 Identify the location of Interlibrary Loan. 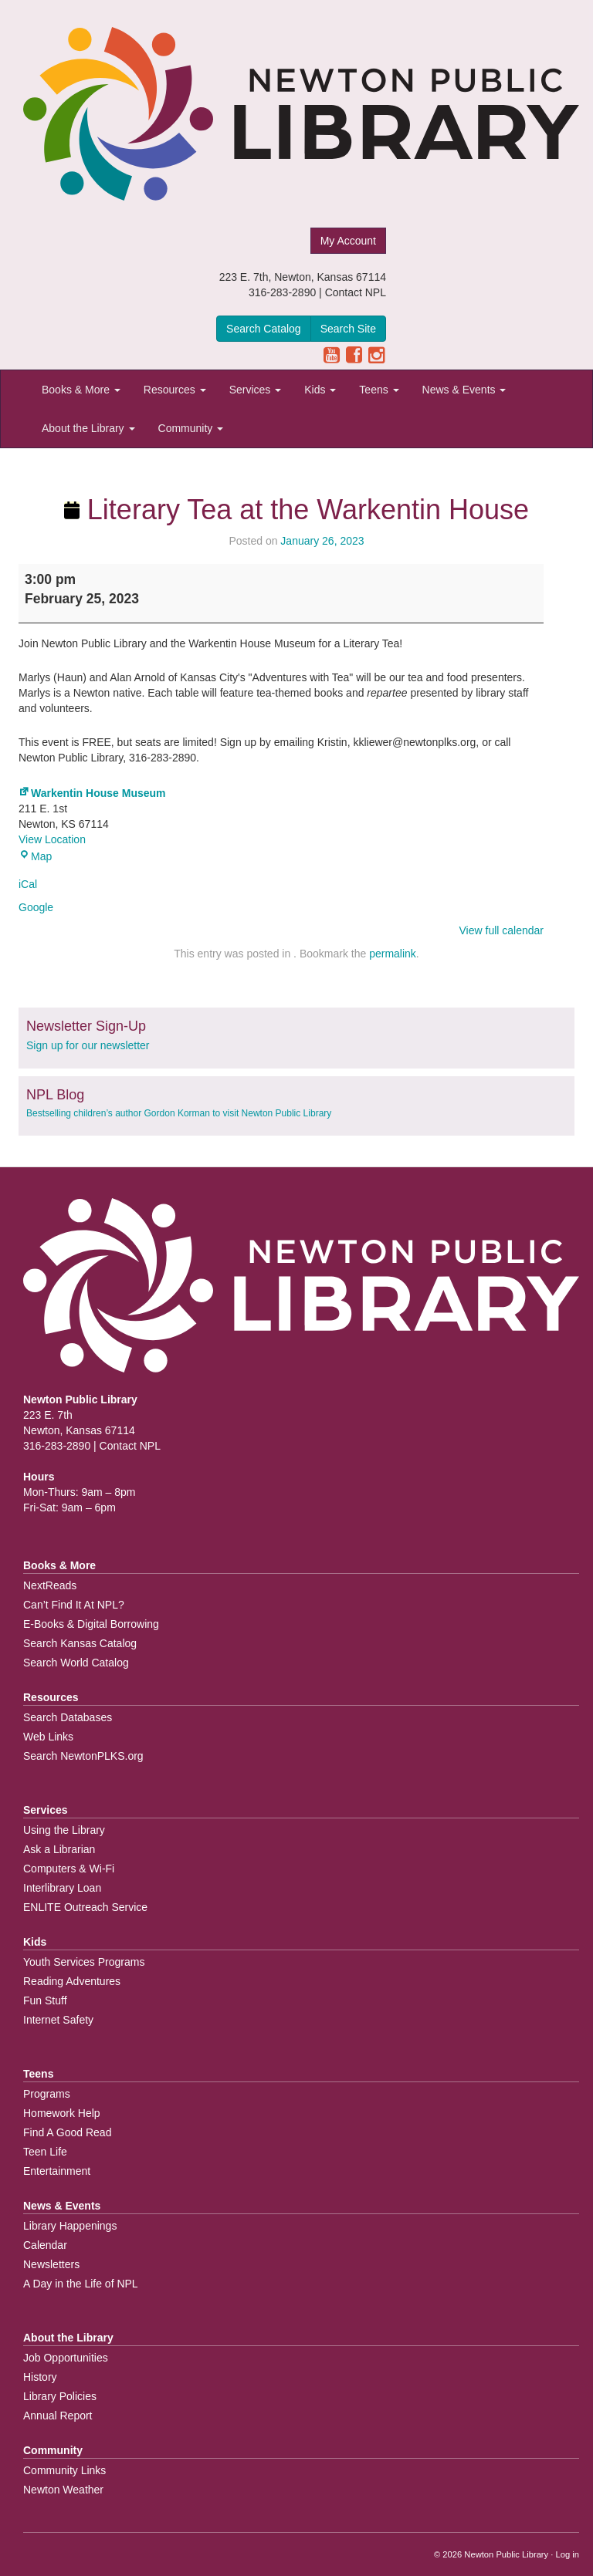
(62, 1888).